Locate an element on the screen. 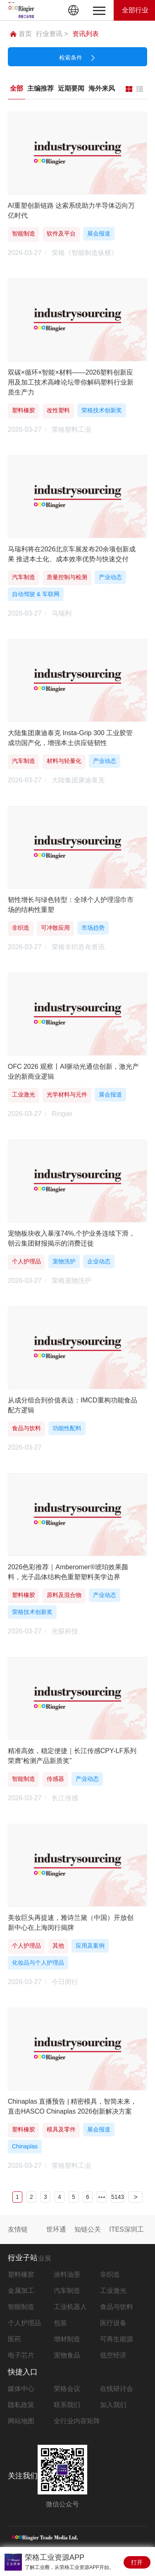 Image resolution: width=155 pixels, height=2576 pixels. 行业资讯 > is located at coordinates (52, 33).